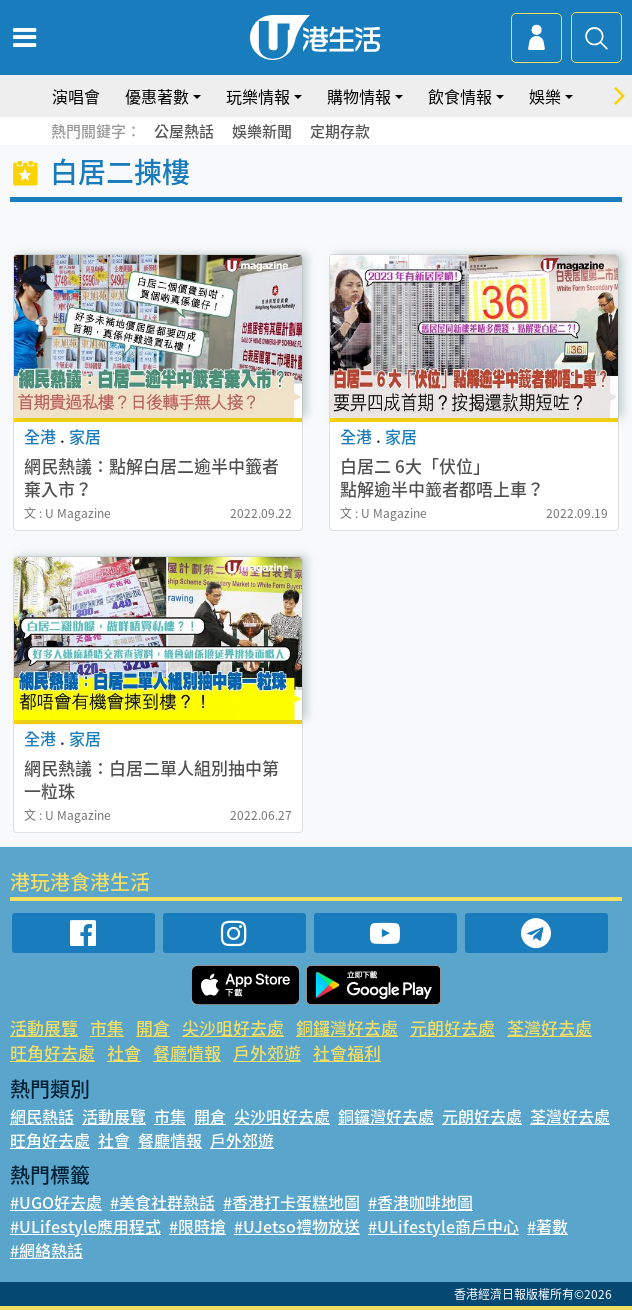  What do you see at coordinates (340, 131) in the screenshot?
I see `定期存款` at bounding box center [340, 131].